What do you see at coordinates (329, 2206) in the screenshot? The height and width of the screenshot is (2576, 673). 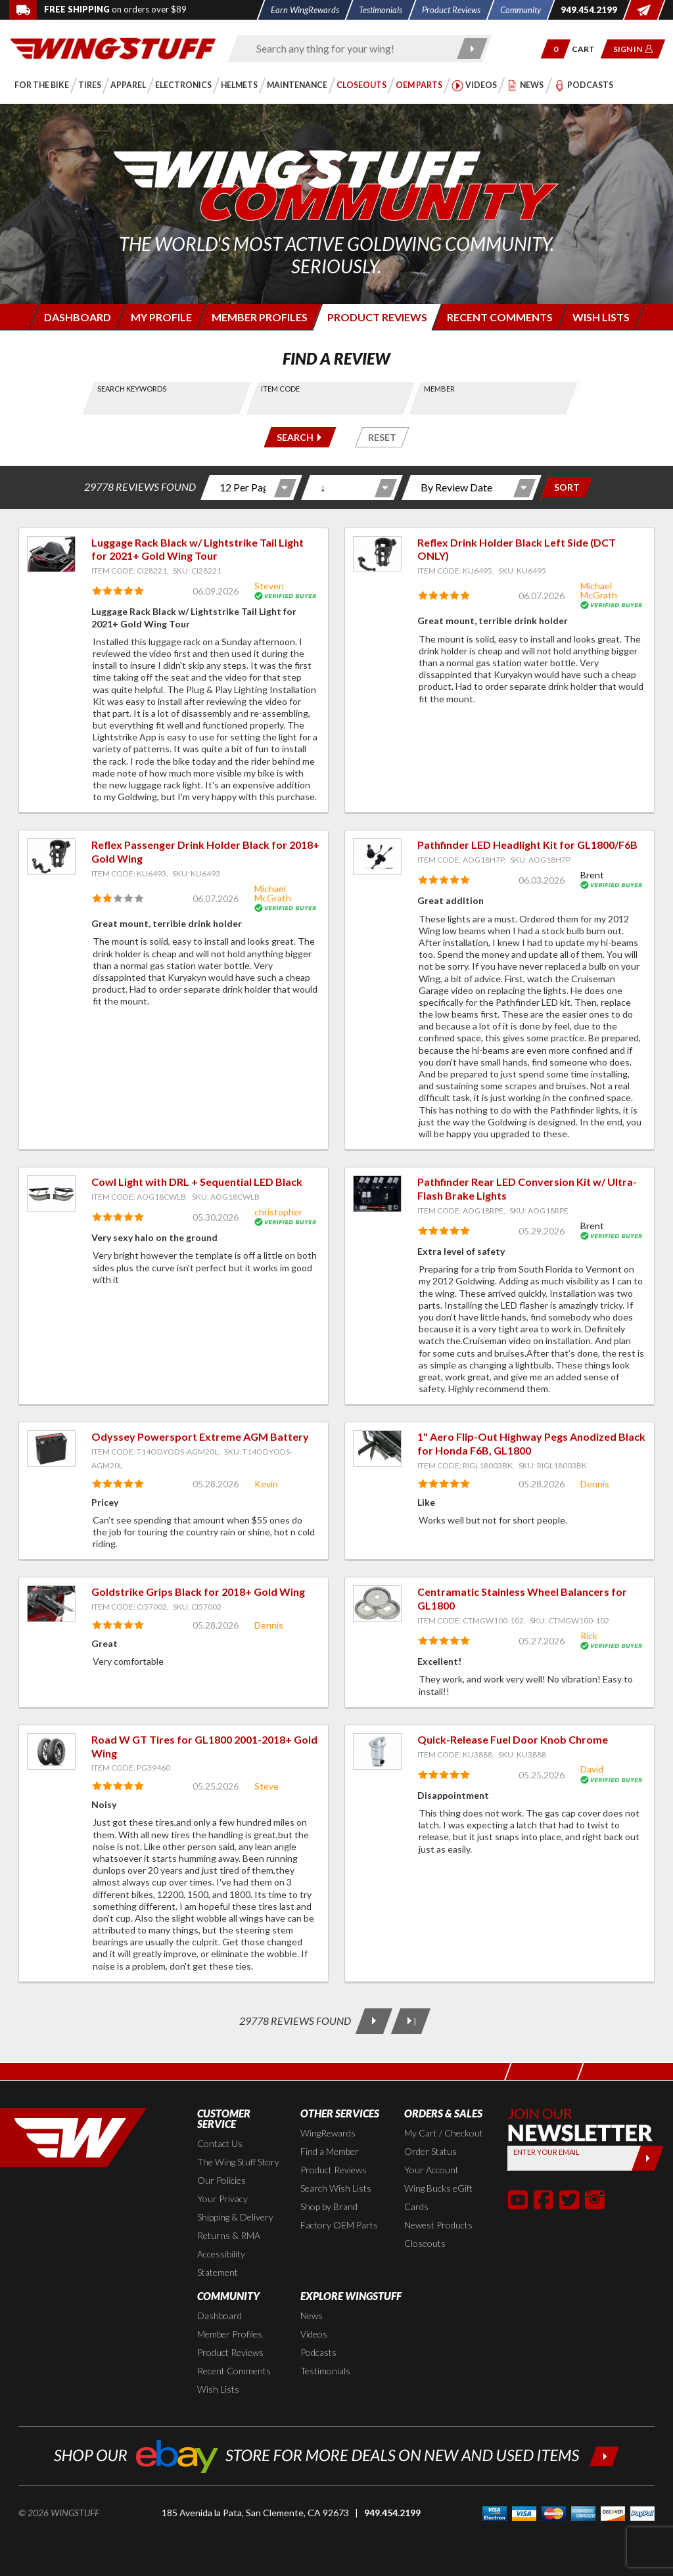 I see `Shop by Brand` at bounding box center [329, 2206].